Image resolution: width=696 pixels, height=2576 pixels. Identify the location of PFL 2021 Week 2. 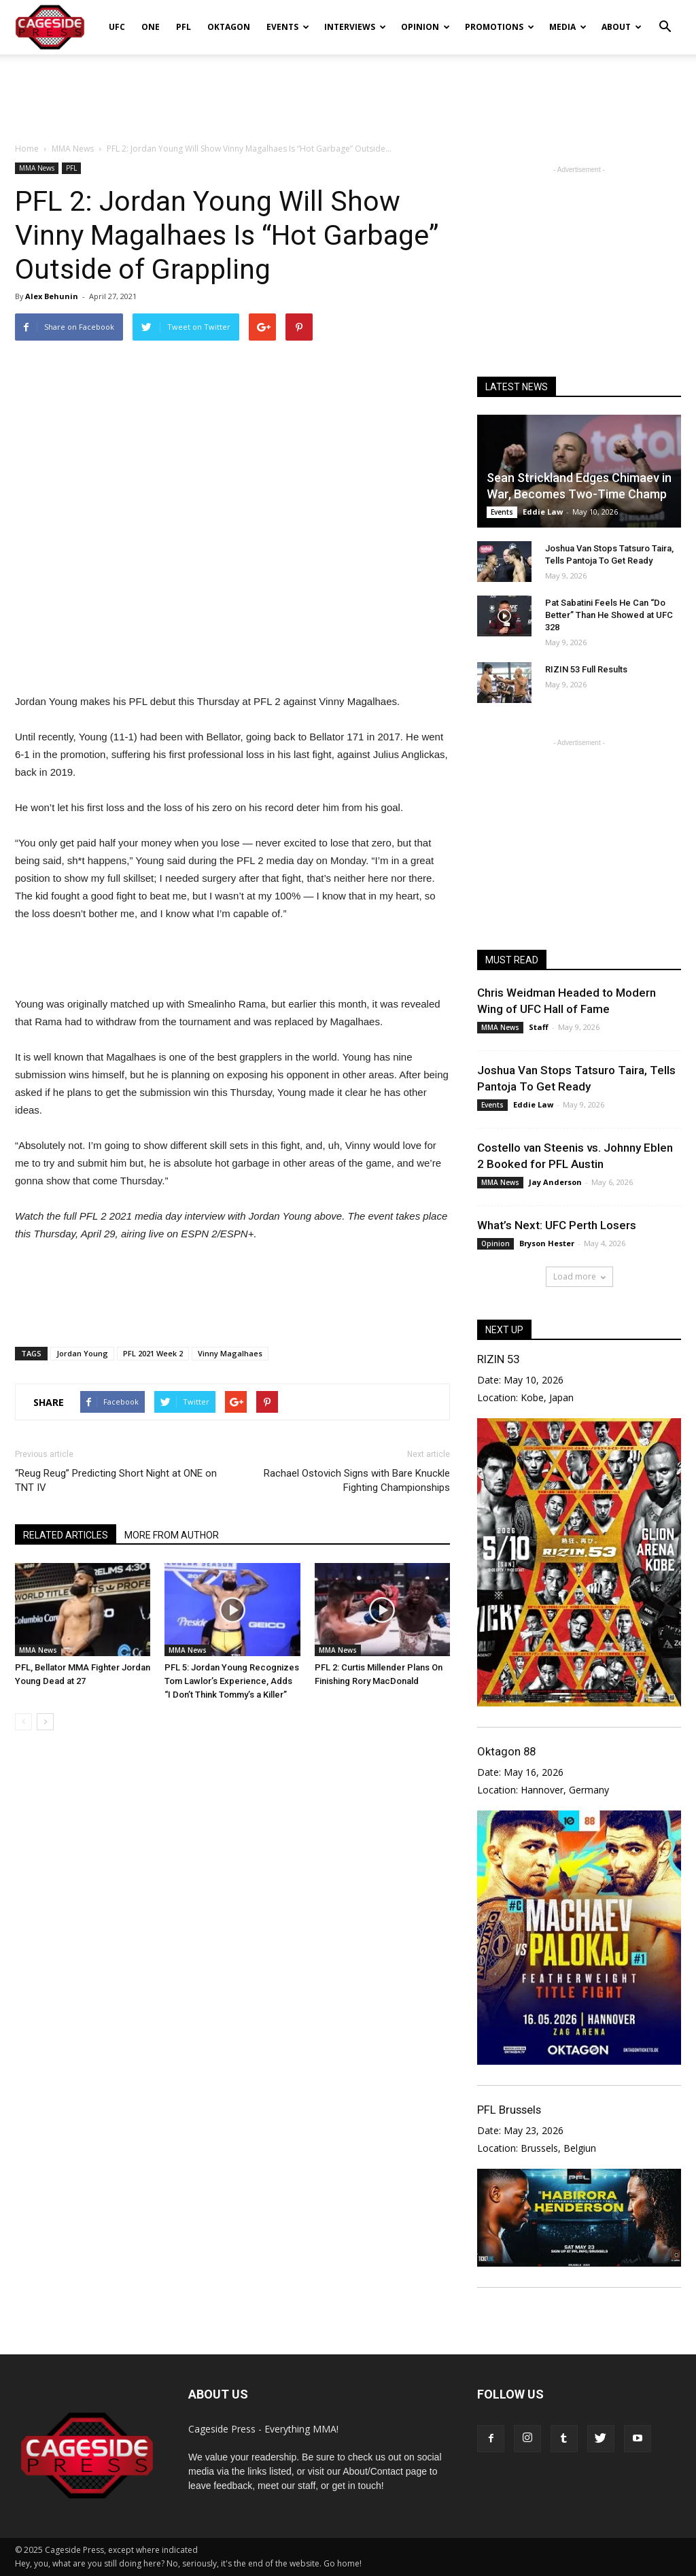
(153, 1353).